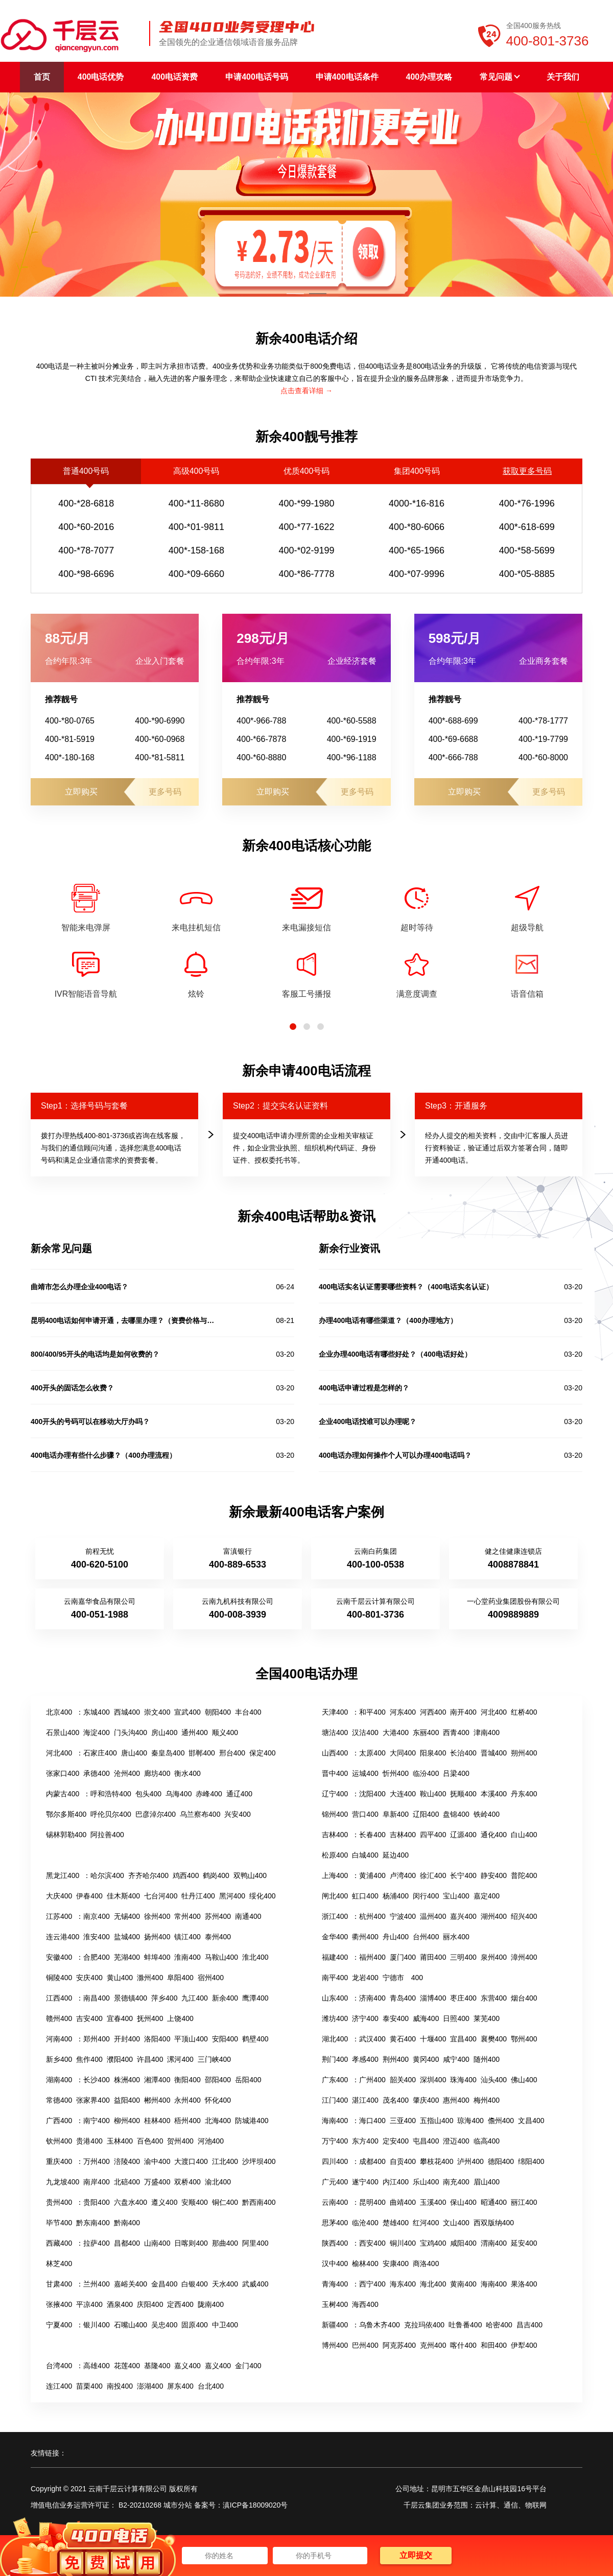 This screenshot has height=2576, width=613. I want to click on 绥化400, so click(262, 1896).